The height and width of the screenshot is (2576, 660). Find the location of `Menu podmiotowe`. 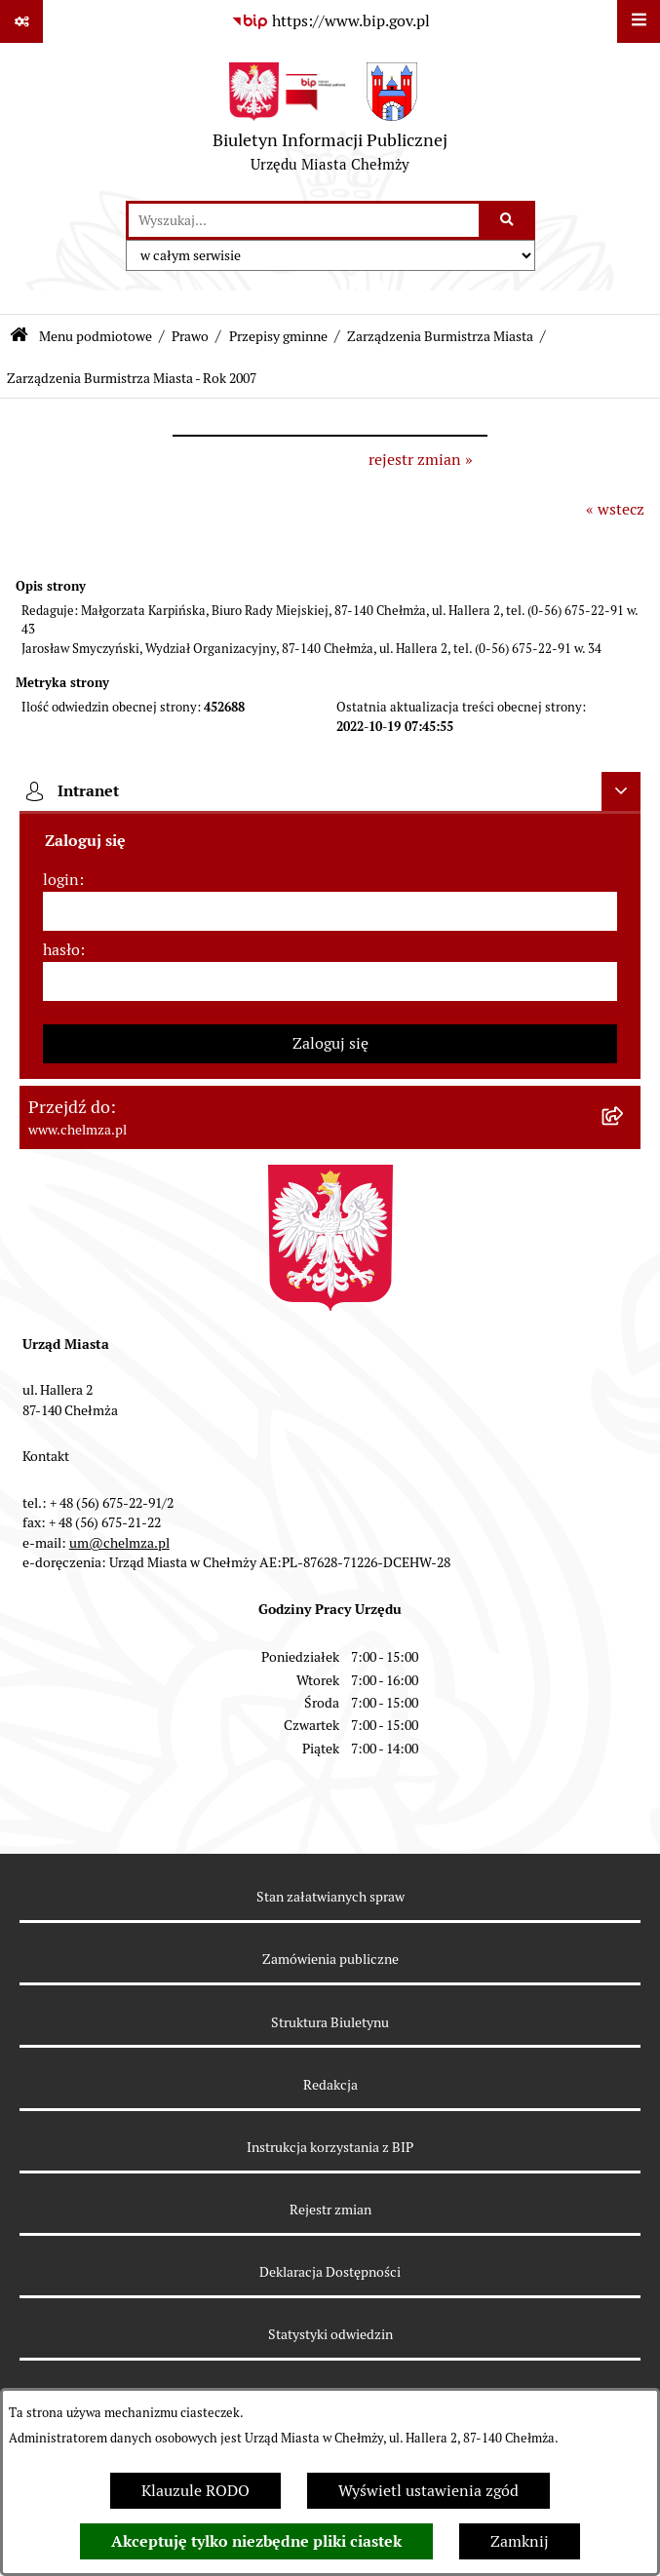

Menu podmiotowe is located at coordinates (95, 336).